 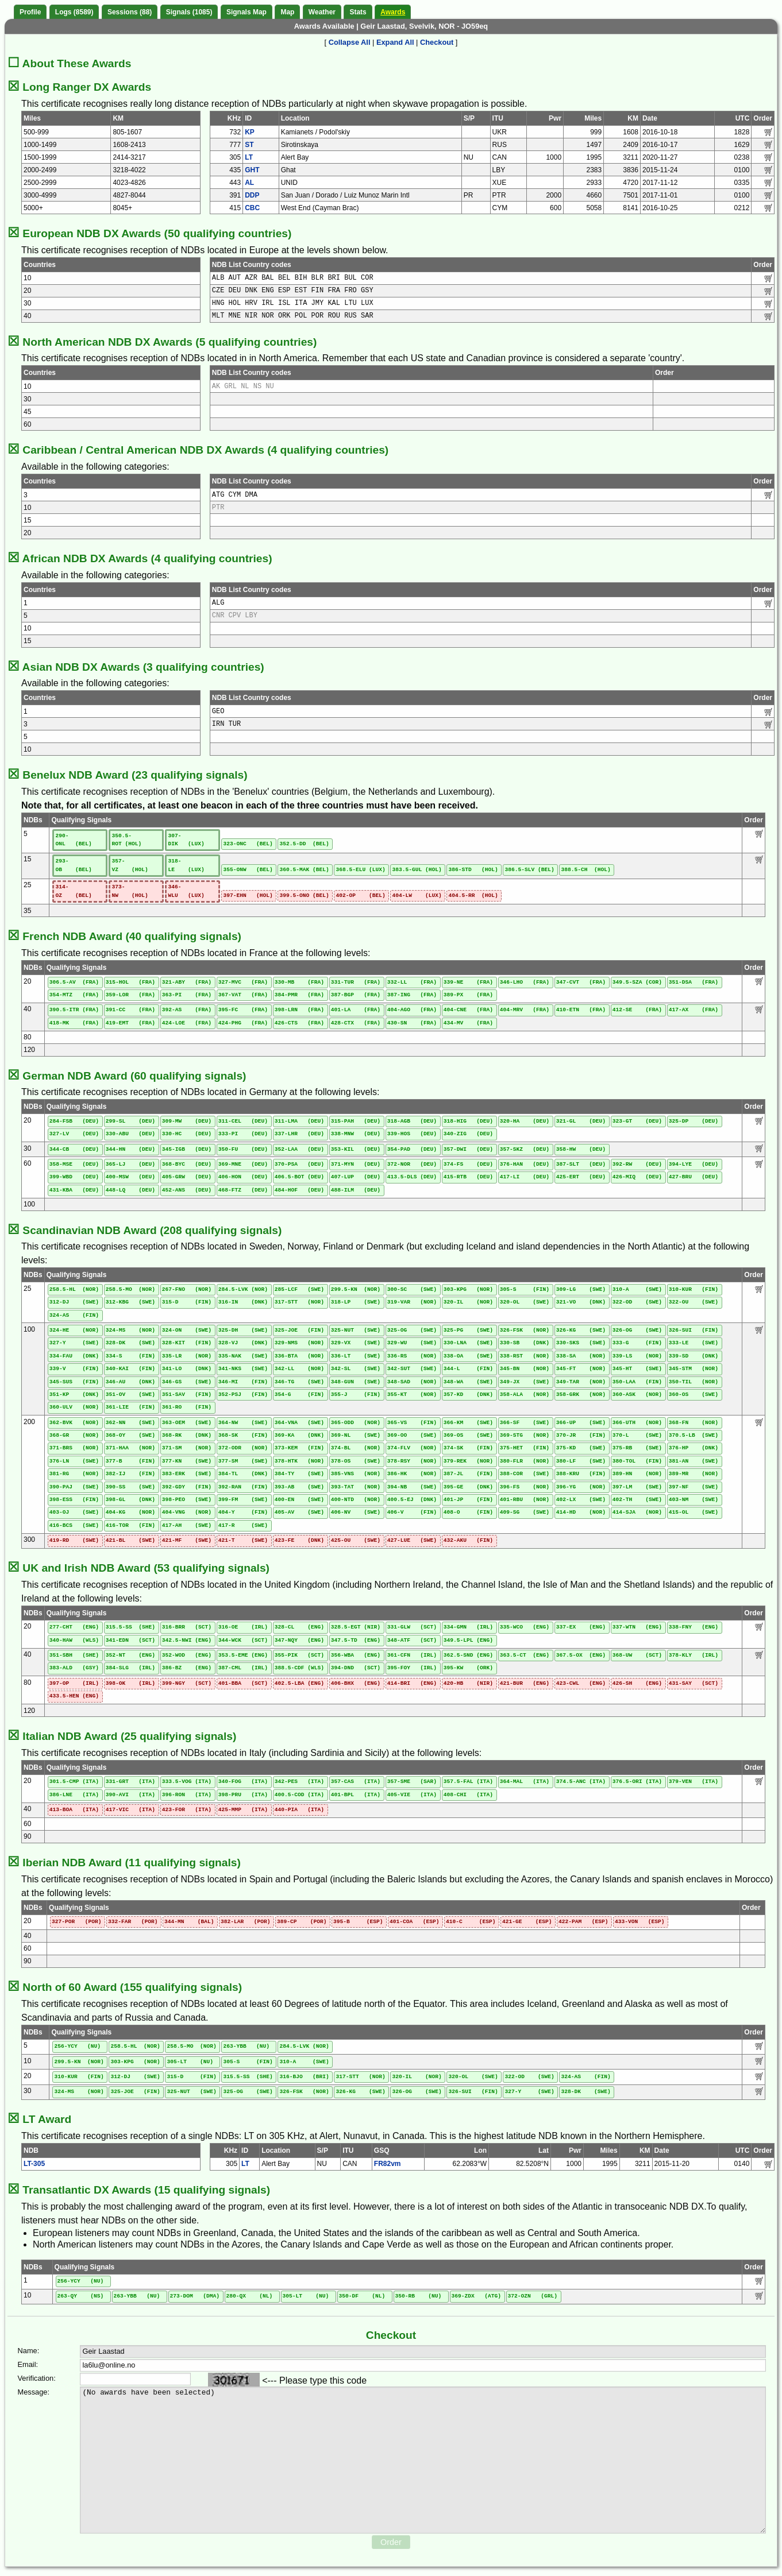 I want to click on 352-WOD (ENG), so click(x=186, y=1655).